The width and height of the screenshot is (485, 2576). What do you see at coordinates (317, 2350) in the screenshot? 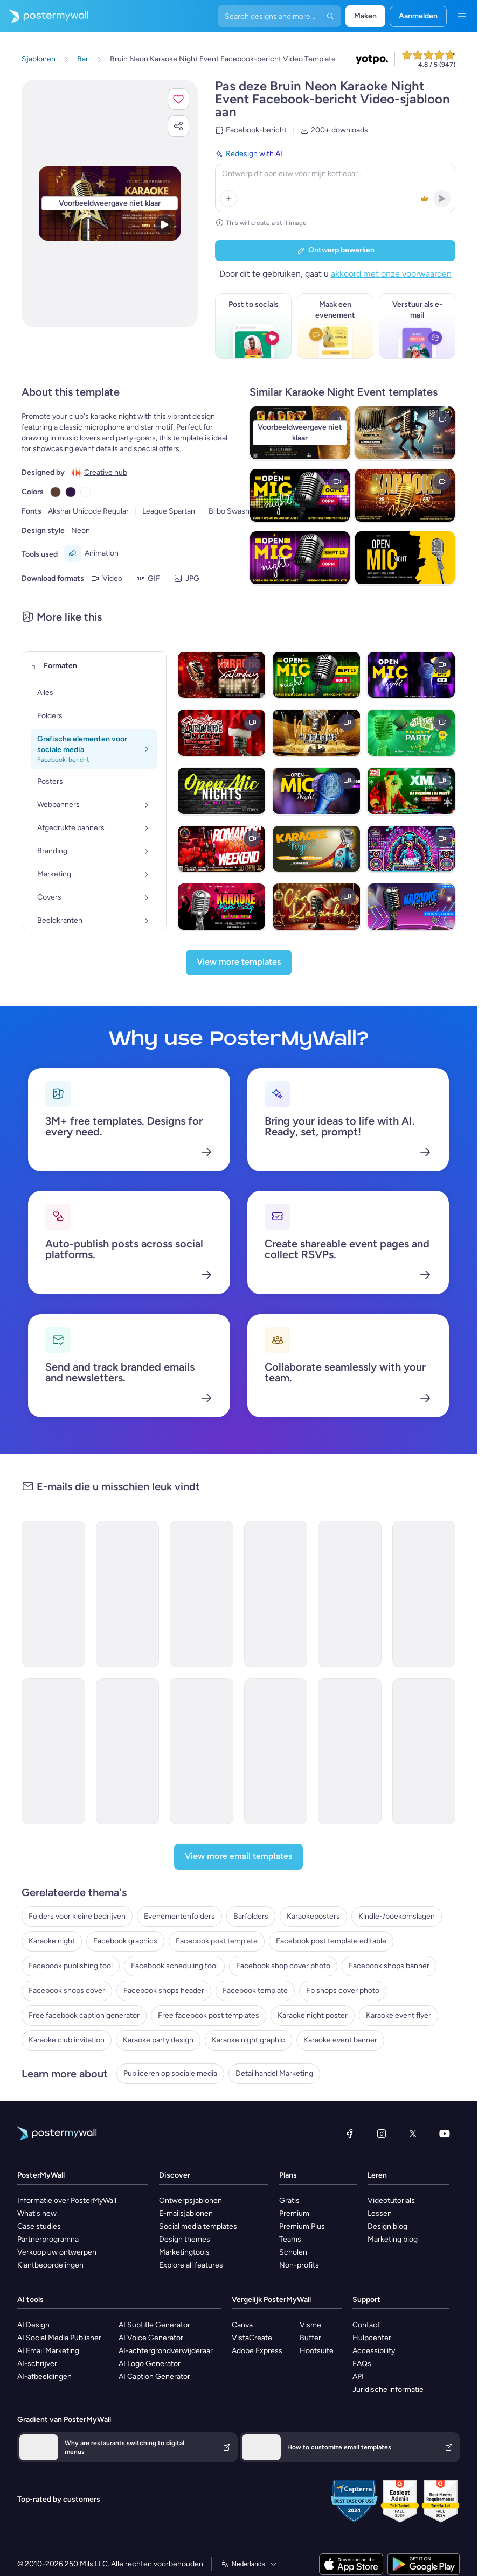
I see `Hootsuite` at bounding box center [317, 2350].